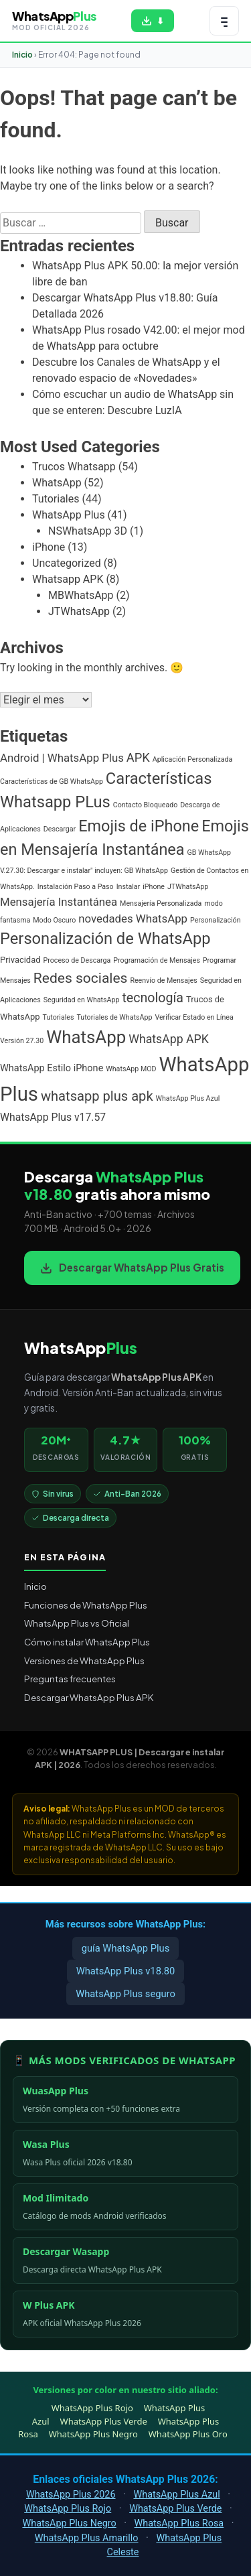 The image size is (251, 2576). What do you see at coordinates (188, 2434) in the screenshot?
I see `WhatsApp Plus Oro` at bounding box center [188, 2434].